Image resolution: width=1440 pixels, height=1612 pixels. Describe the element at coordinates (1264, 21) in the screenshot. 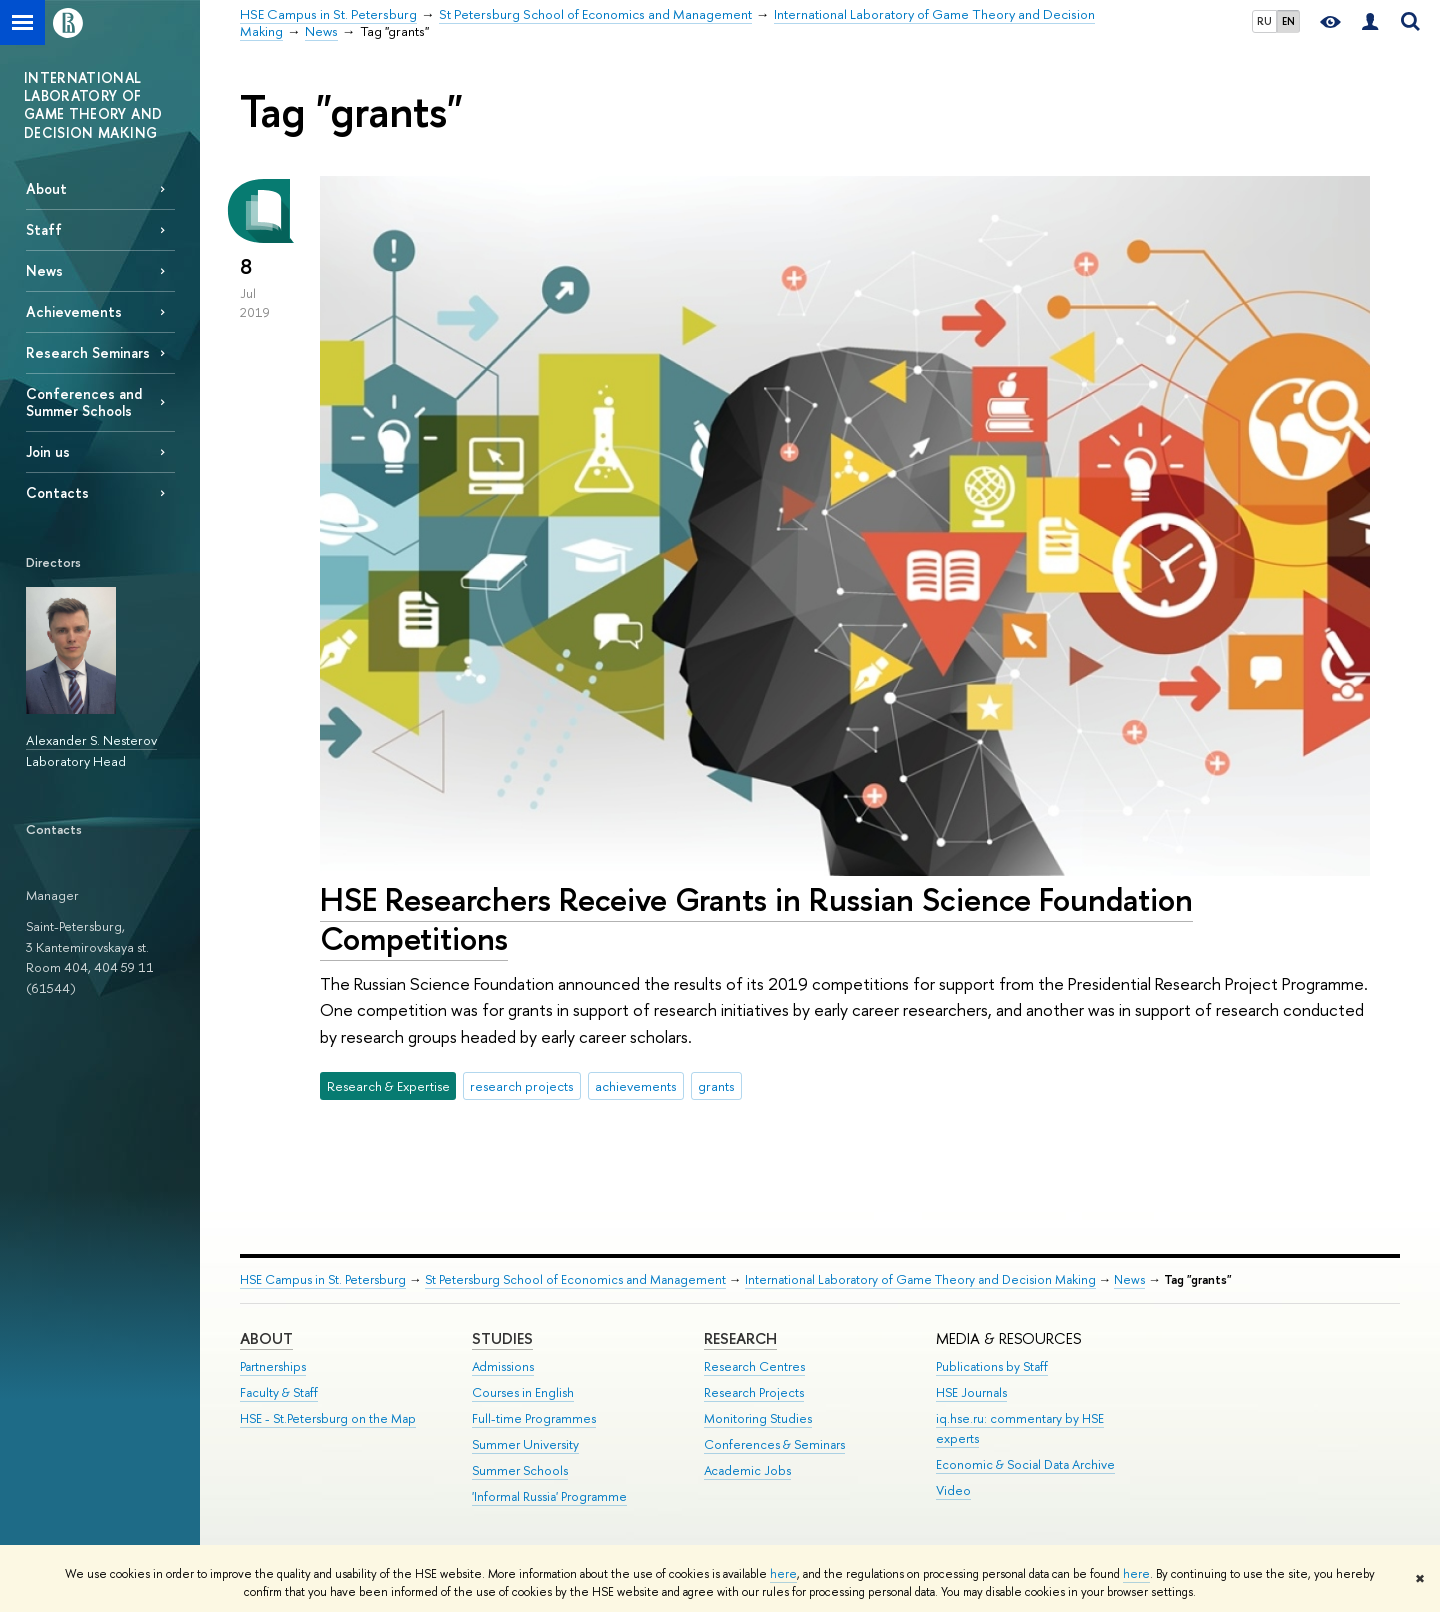

I see `RU` at that location.